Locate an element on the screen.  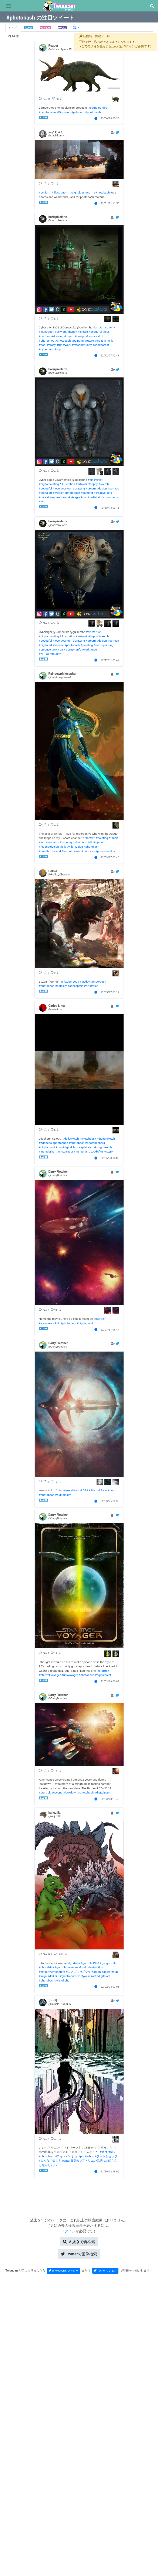
#Dinosaur is located at coordinates (63, 112).